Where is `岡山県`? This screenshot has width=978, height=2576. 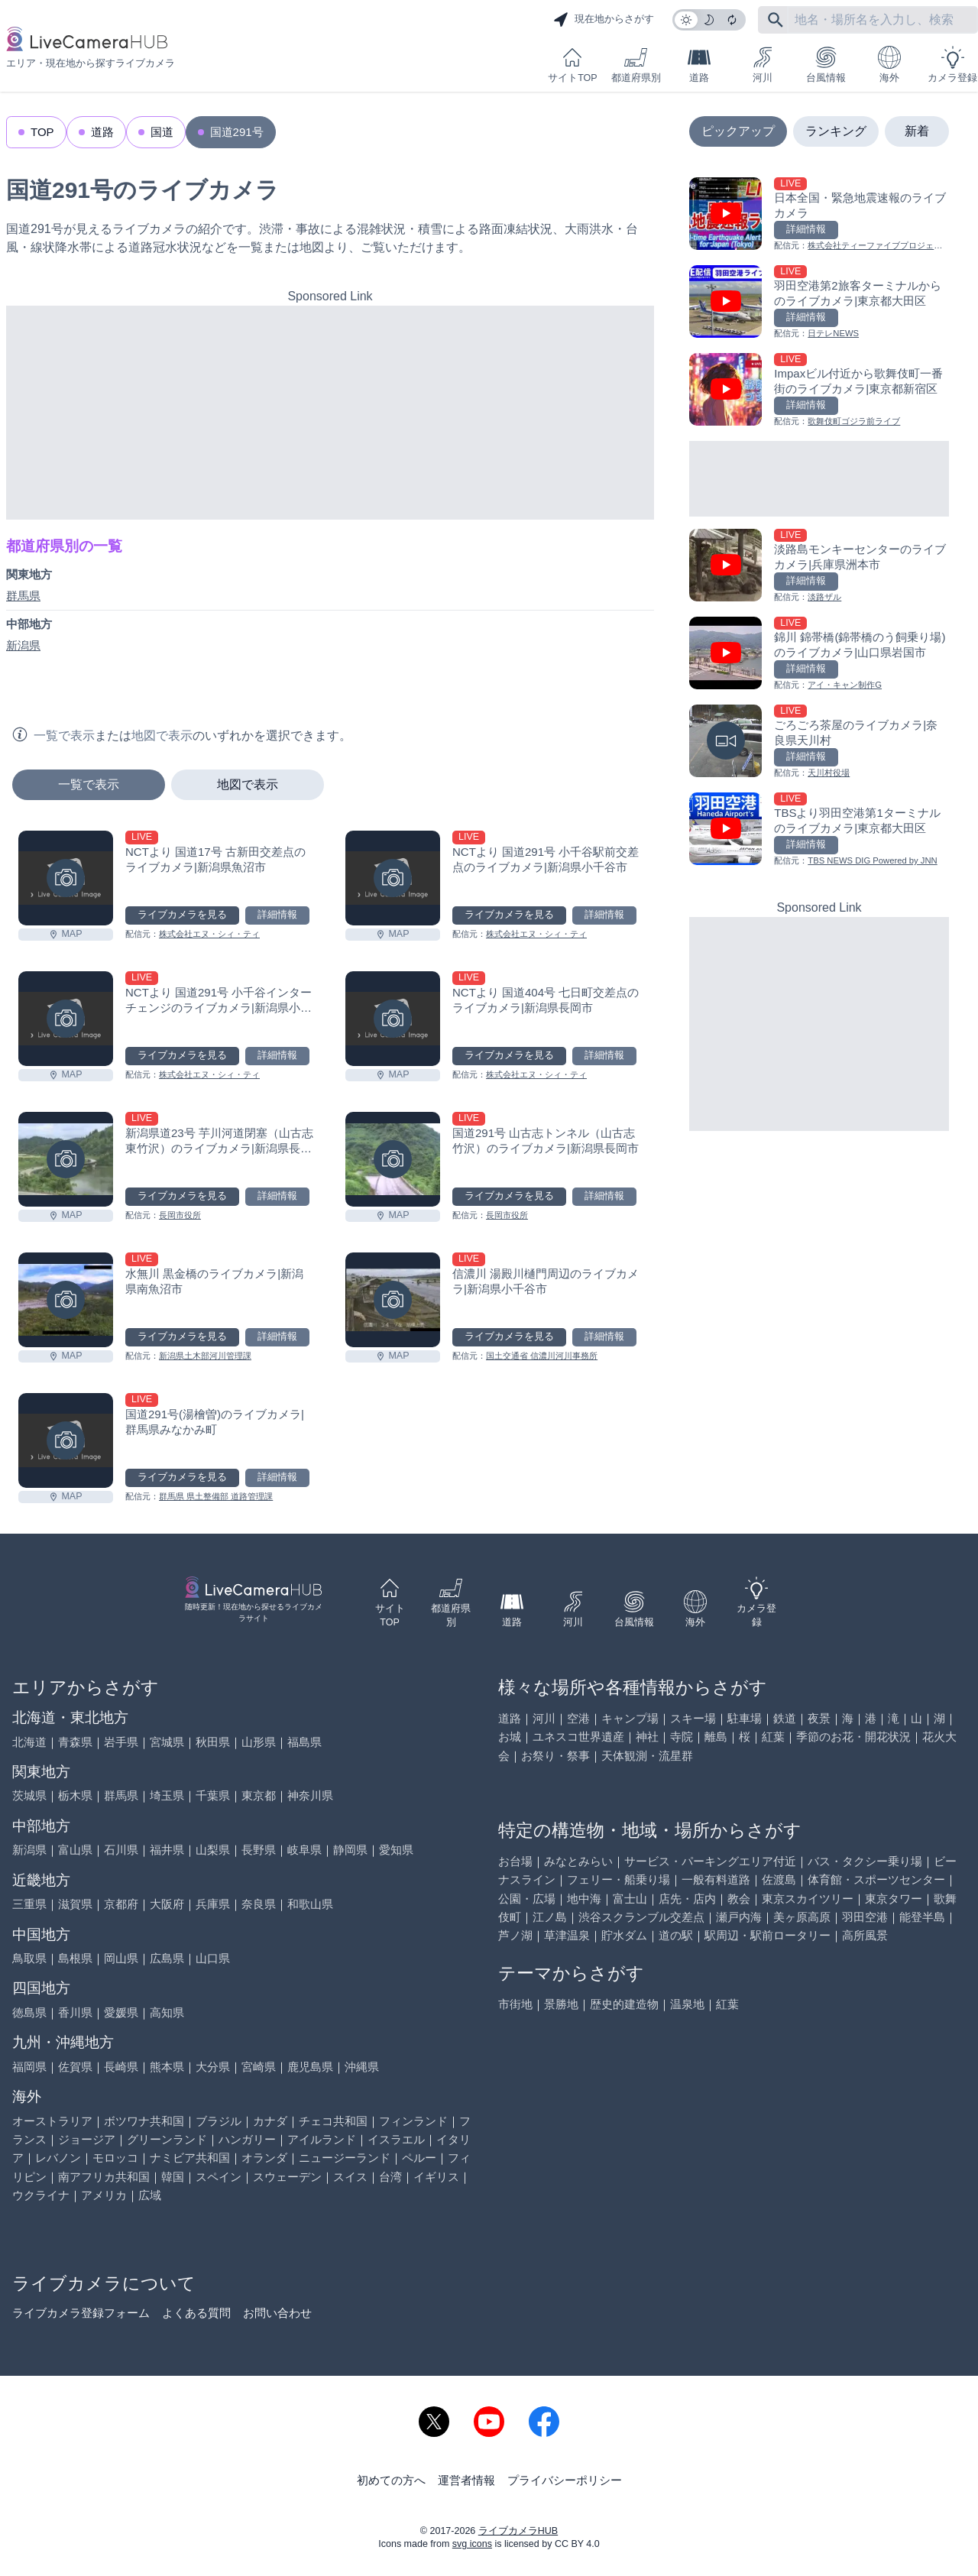
岡山県 is located at coordinates (121, 1958).